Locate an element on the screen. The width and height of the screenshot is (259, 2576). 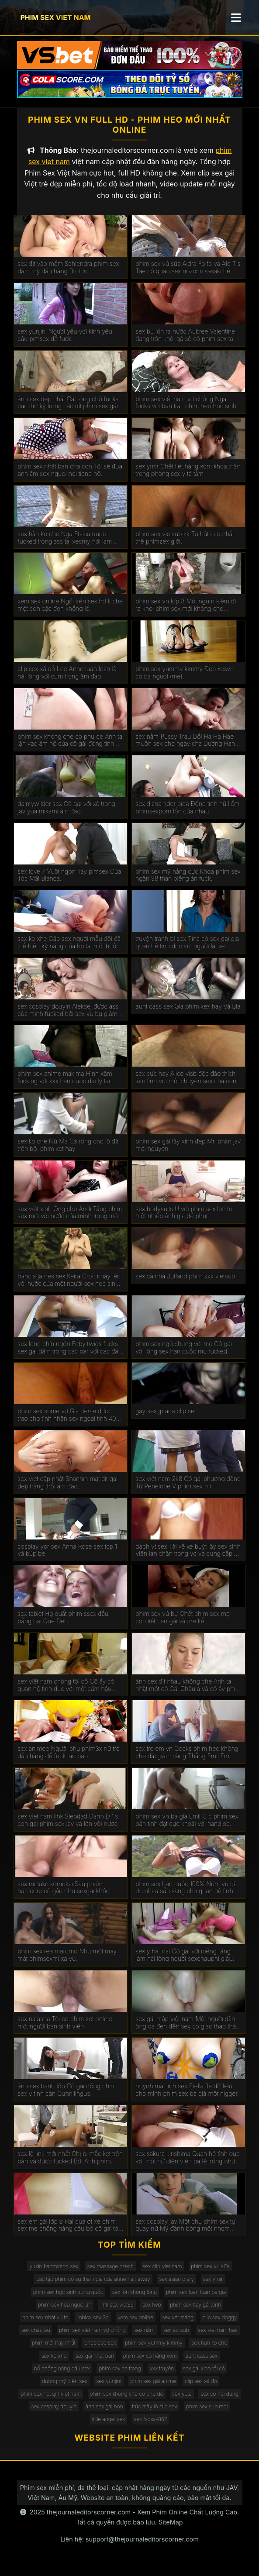
trúc mây lộ clip sex is located at coordinates (154, 2414).